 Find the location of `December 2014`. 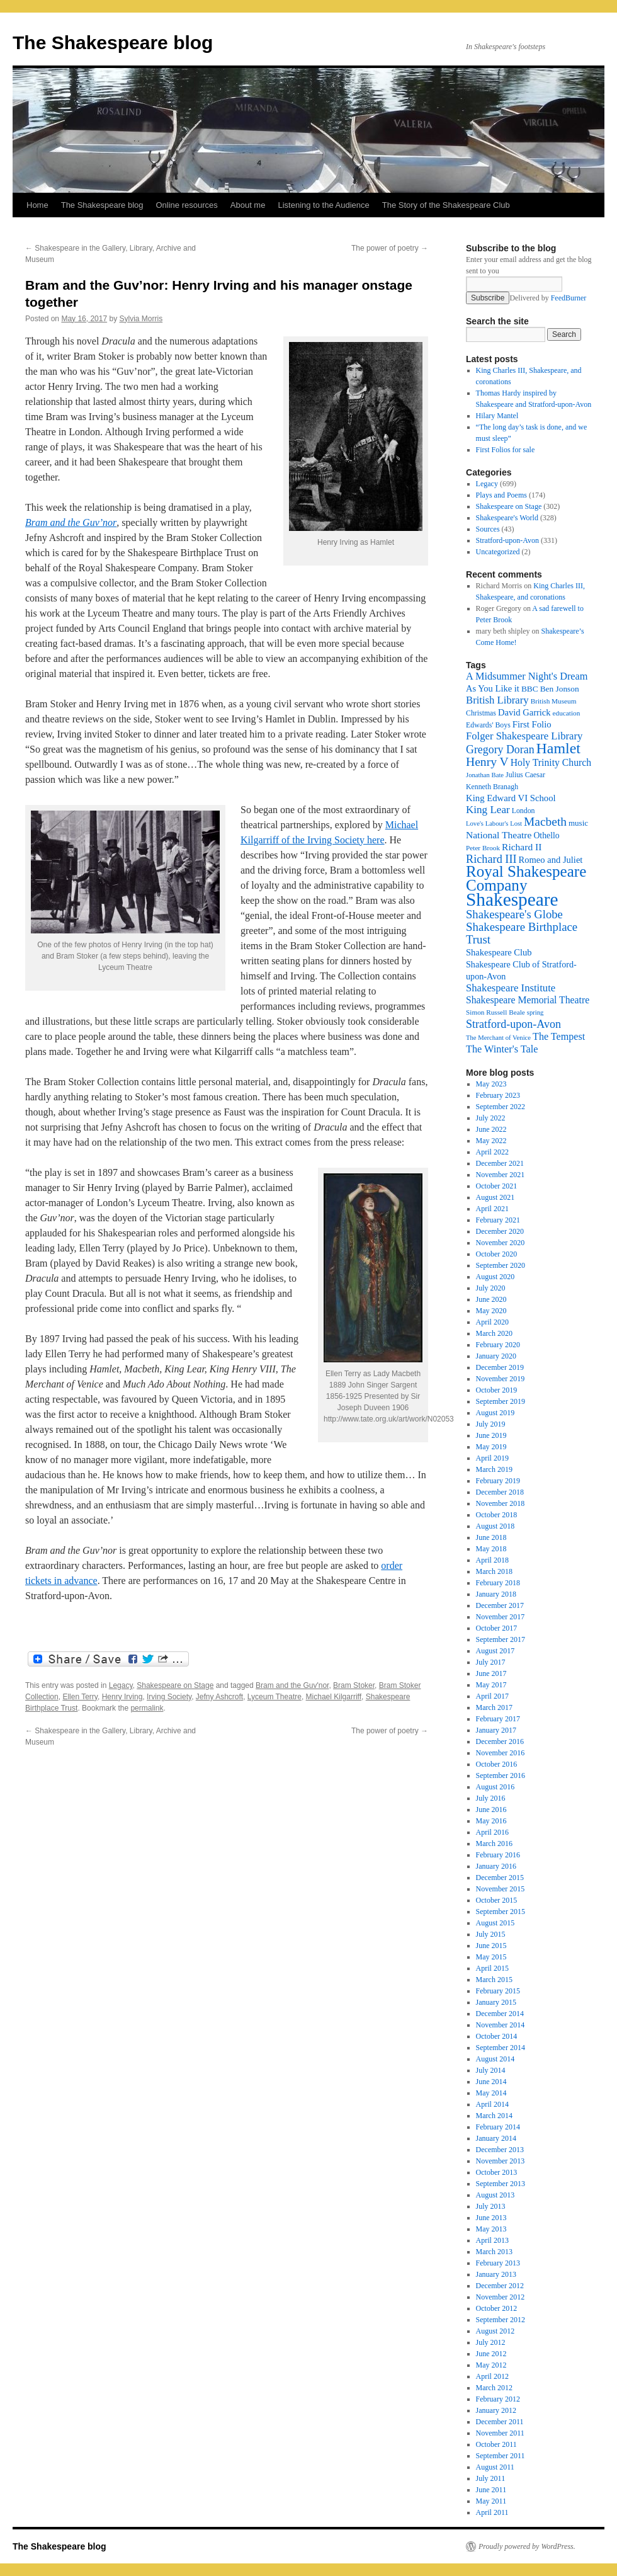

December 2014 is located at coordinates (500, 2013).